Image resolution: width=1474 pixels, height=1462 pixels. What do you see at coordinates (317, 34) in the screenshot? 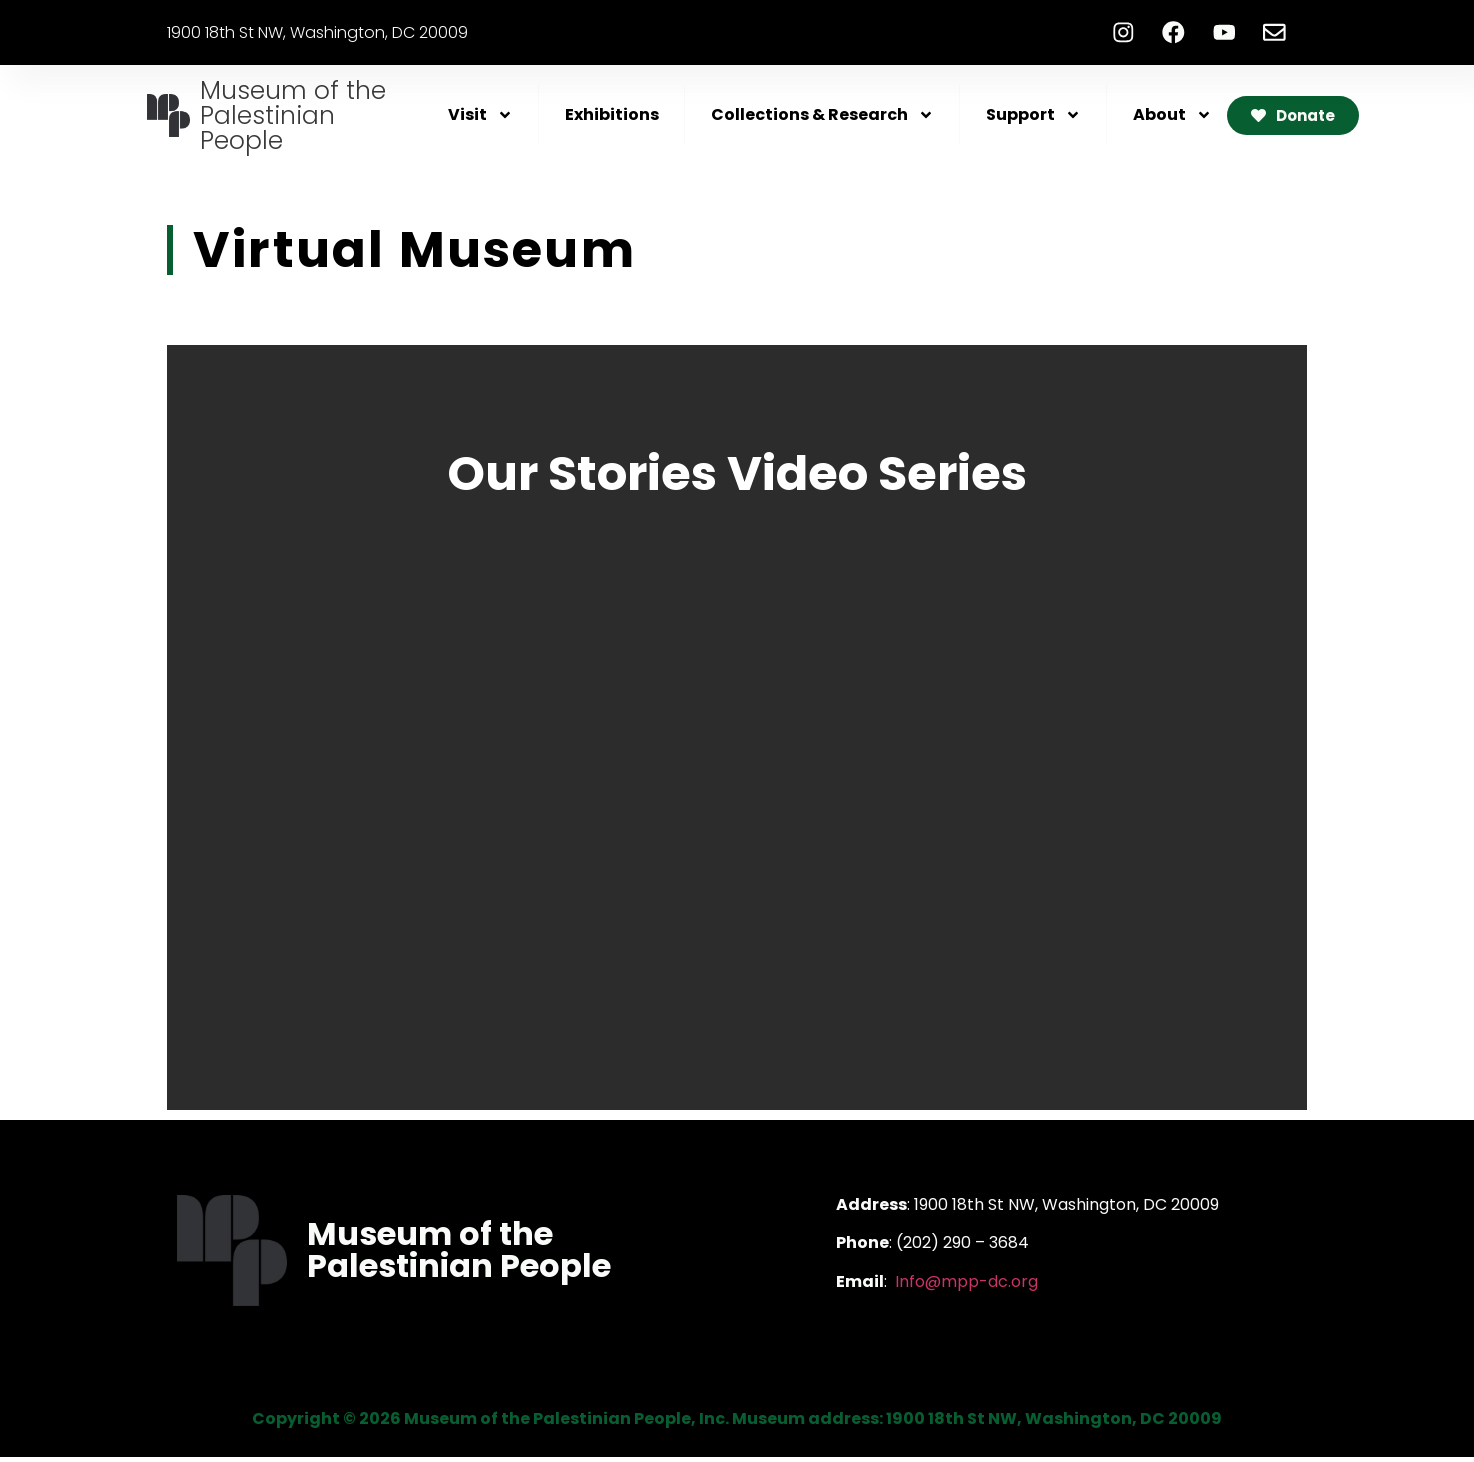
I see `1900 18th St NW, Washington, DC 20009` at bounding box center [317, 34].